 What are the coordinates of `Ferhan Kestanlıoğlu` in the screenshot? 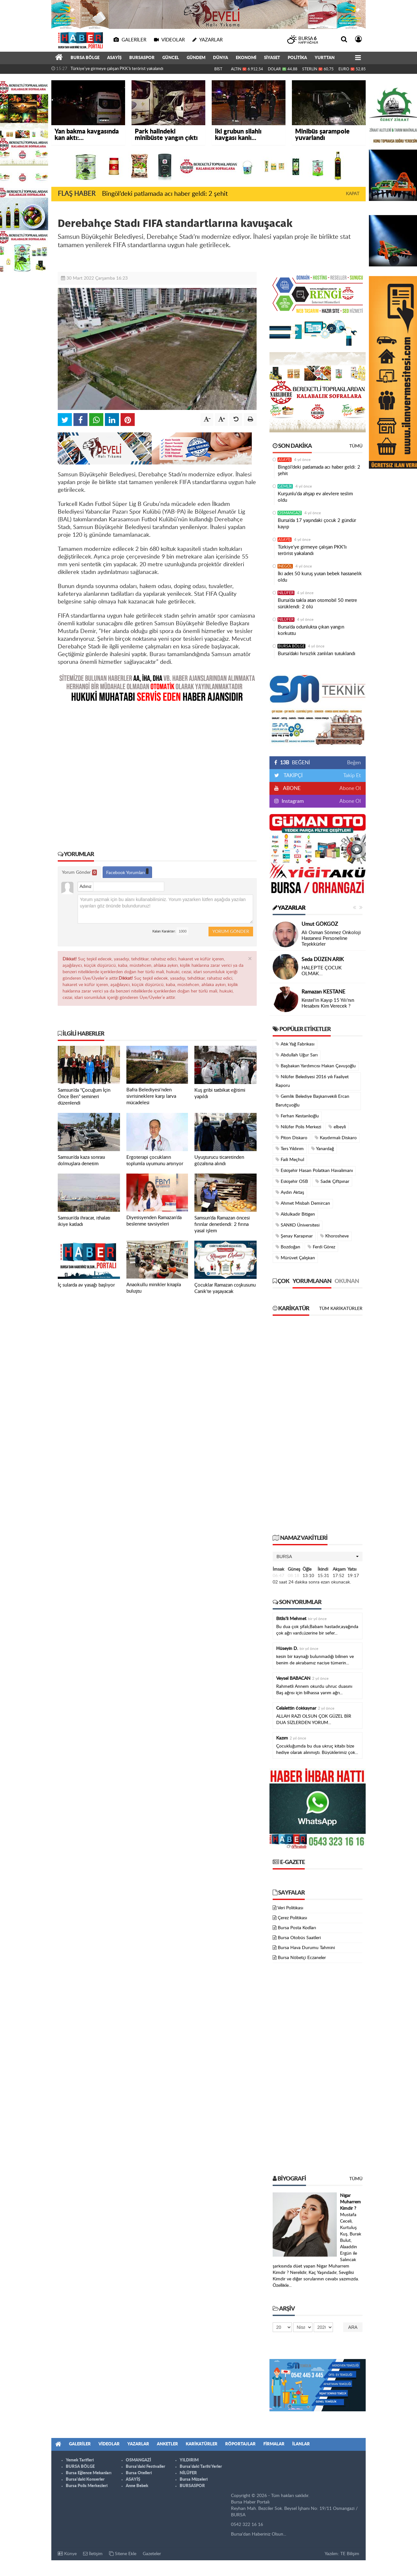 It's located at (297, 1116).